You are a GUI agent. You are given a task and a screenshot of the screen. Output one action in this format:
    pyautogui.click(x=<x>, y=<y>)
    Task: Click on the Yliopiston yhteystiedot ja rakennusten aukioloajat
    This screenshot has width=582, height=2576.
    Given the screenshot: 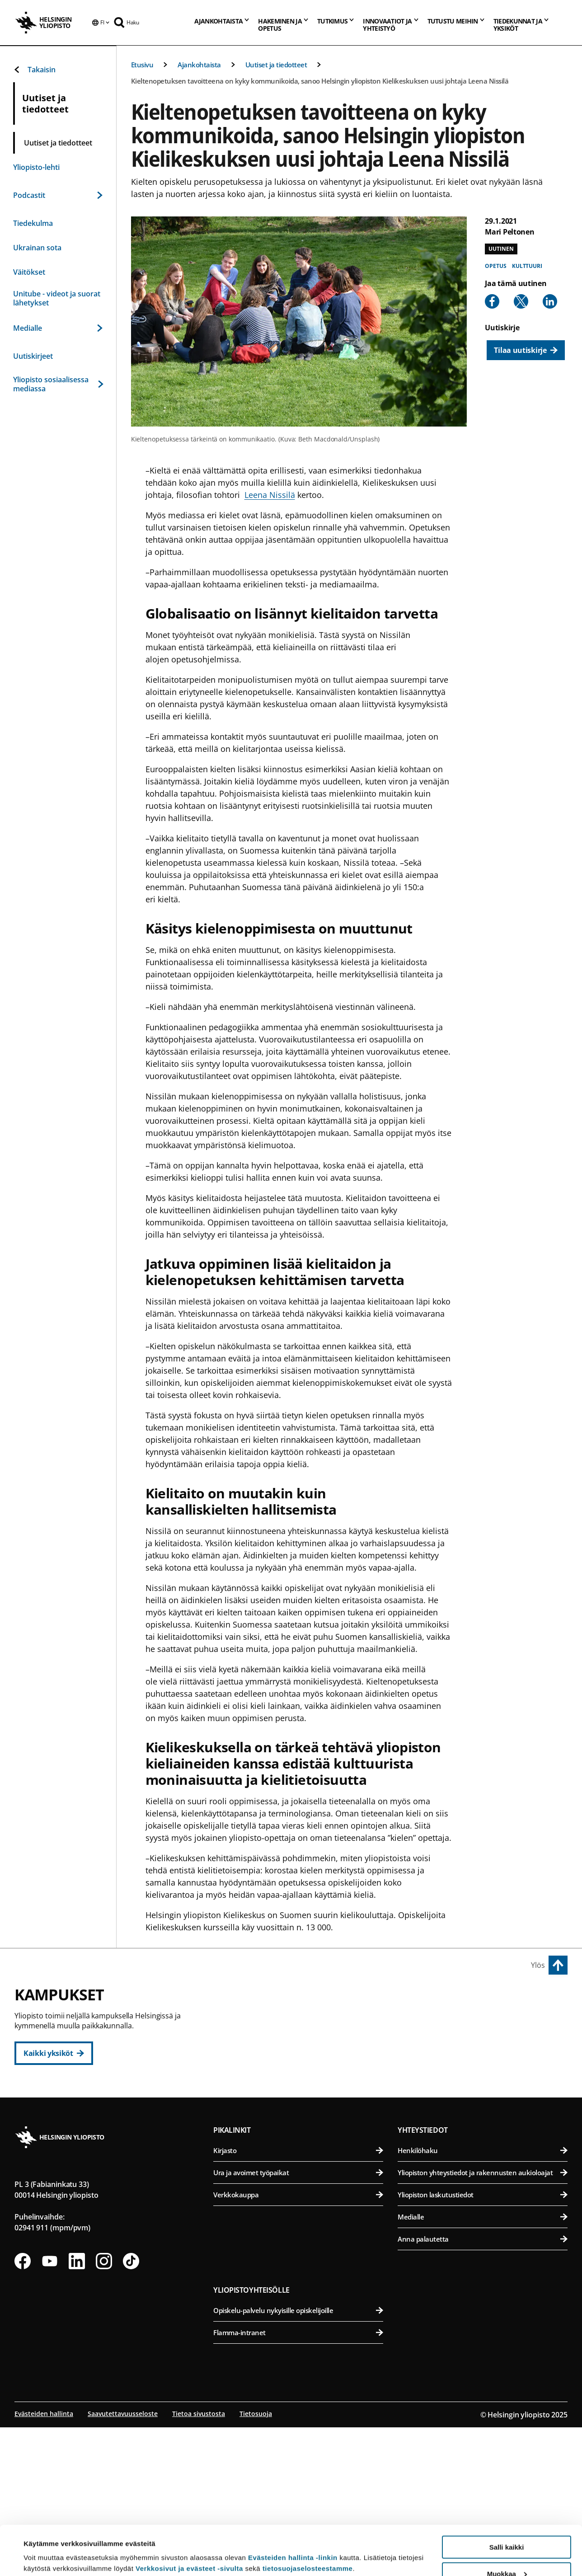 What is the action you would take?
    pyautogui.click(x=483, y=2310)
    